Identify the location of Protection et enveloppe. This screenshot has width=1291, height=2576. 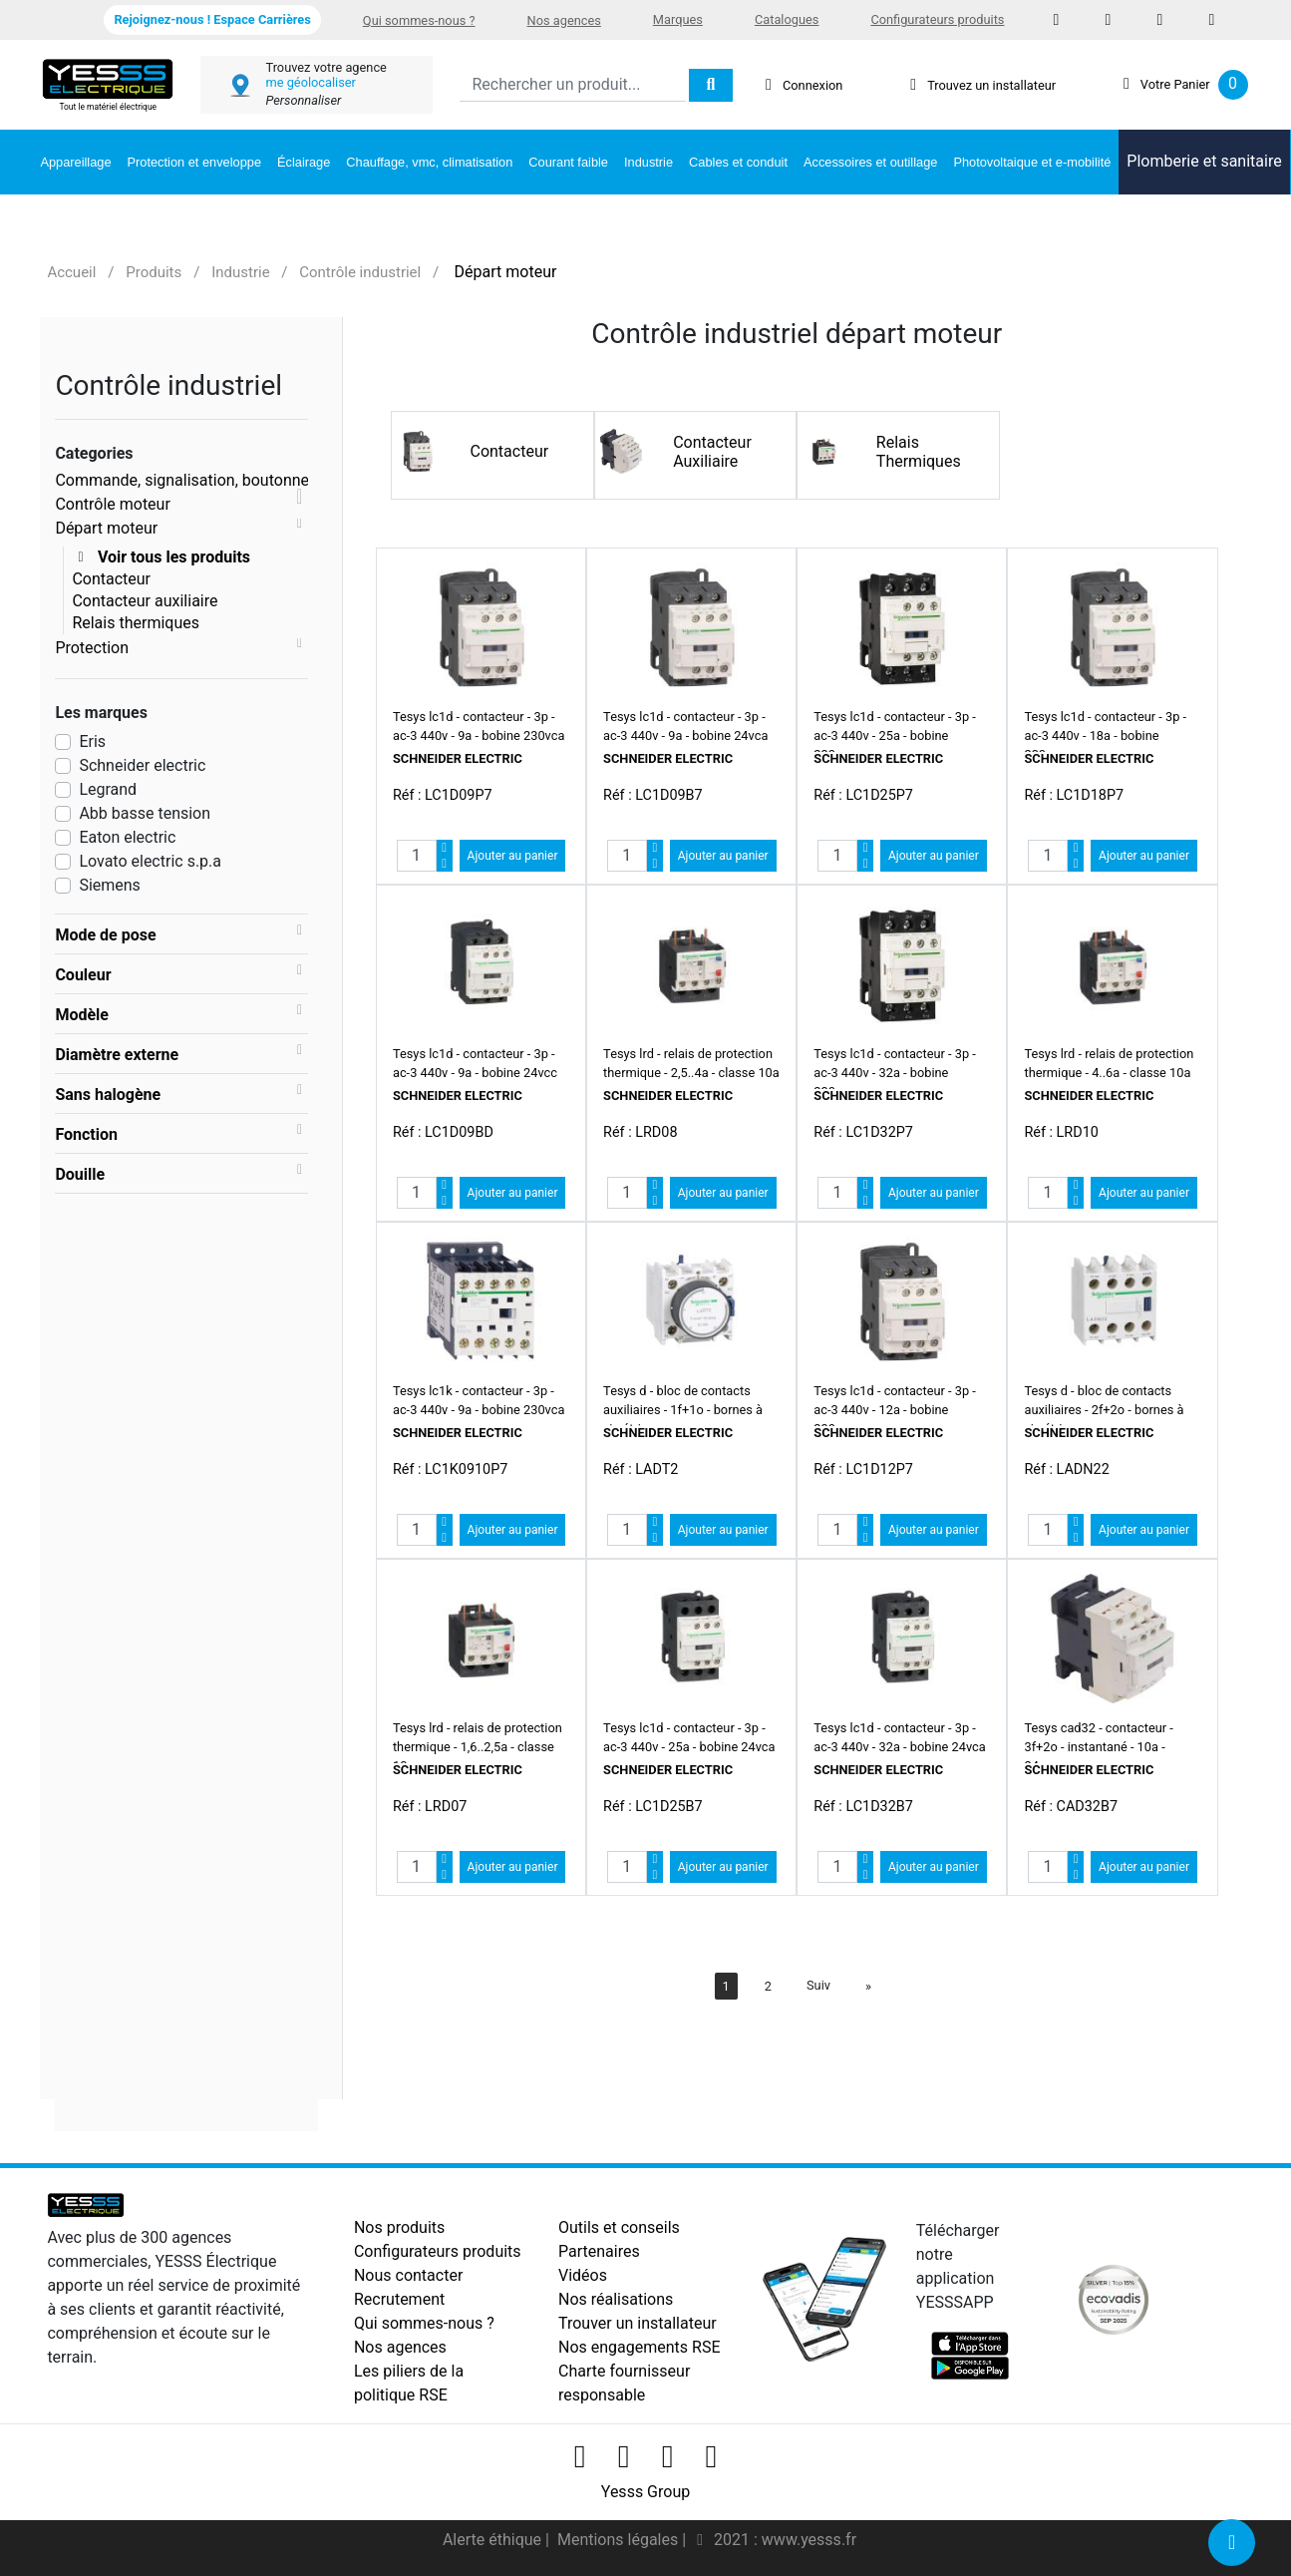
(194, 162).